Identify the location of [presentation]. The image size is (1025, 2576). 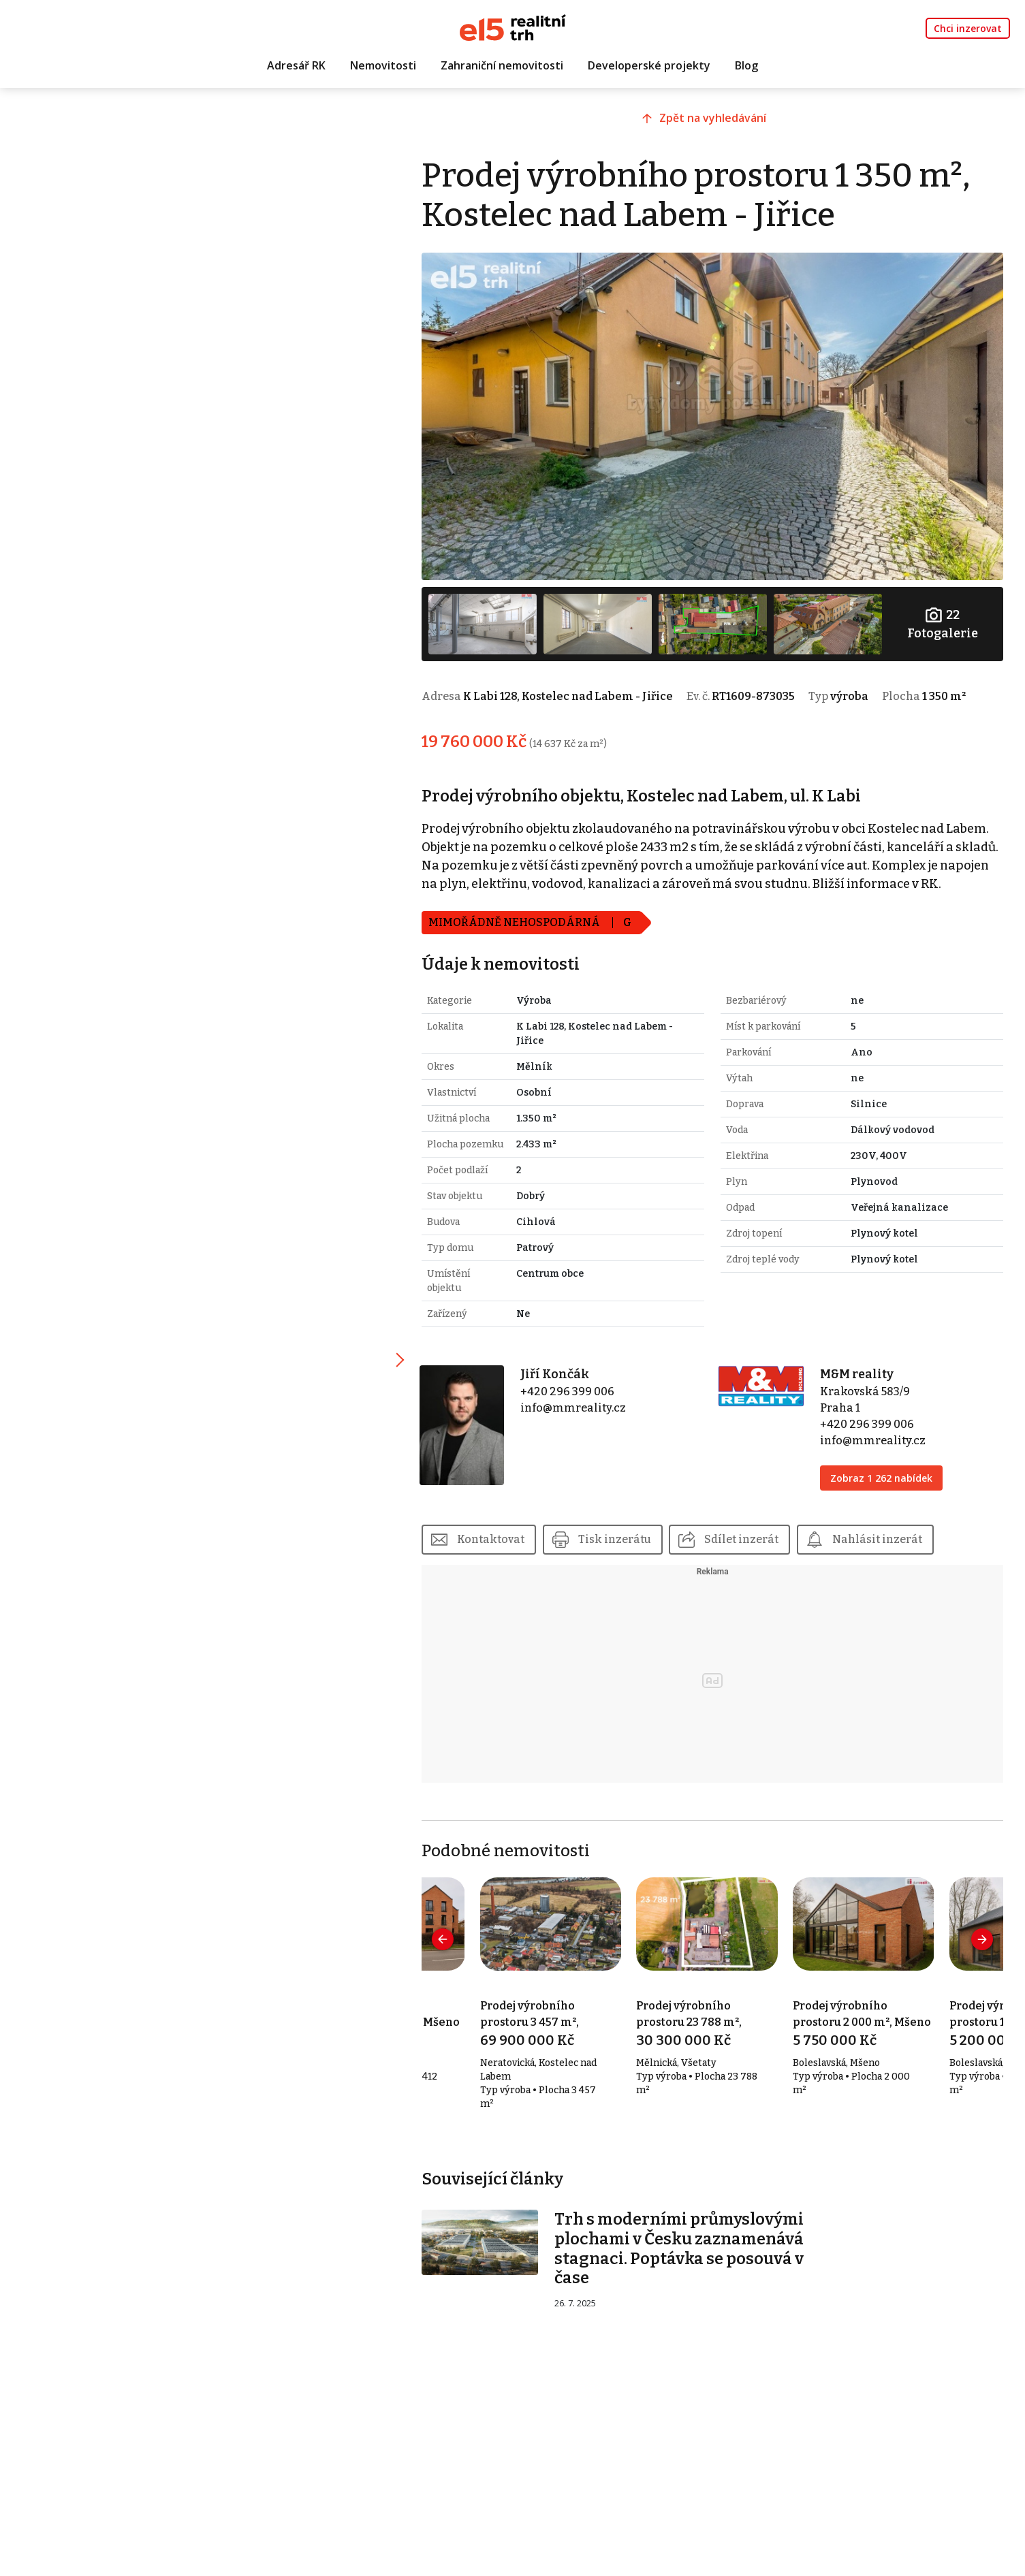
(453, 1934).